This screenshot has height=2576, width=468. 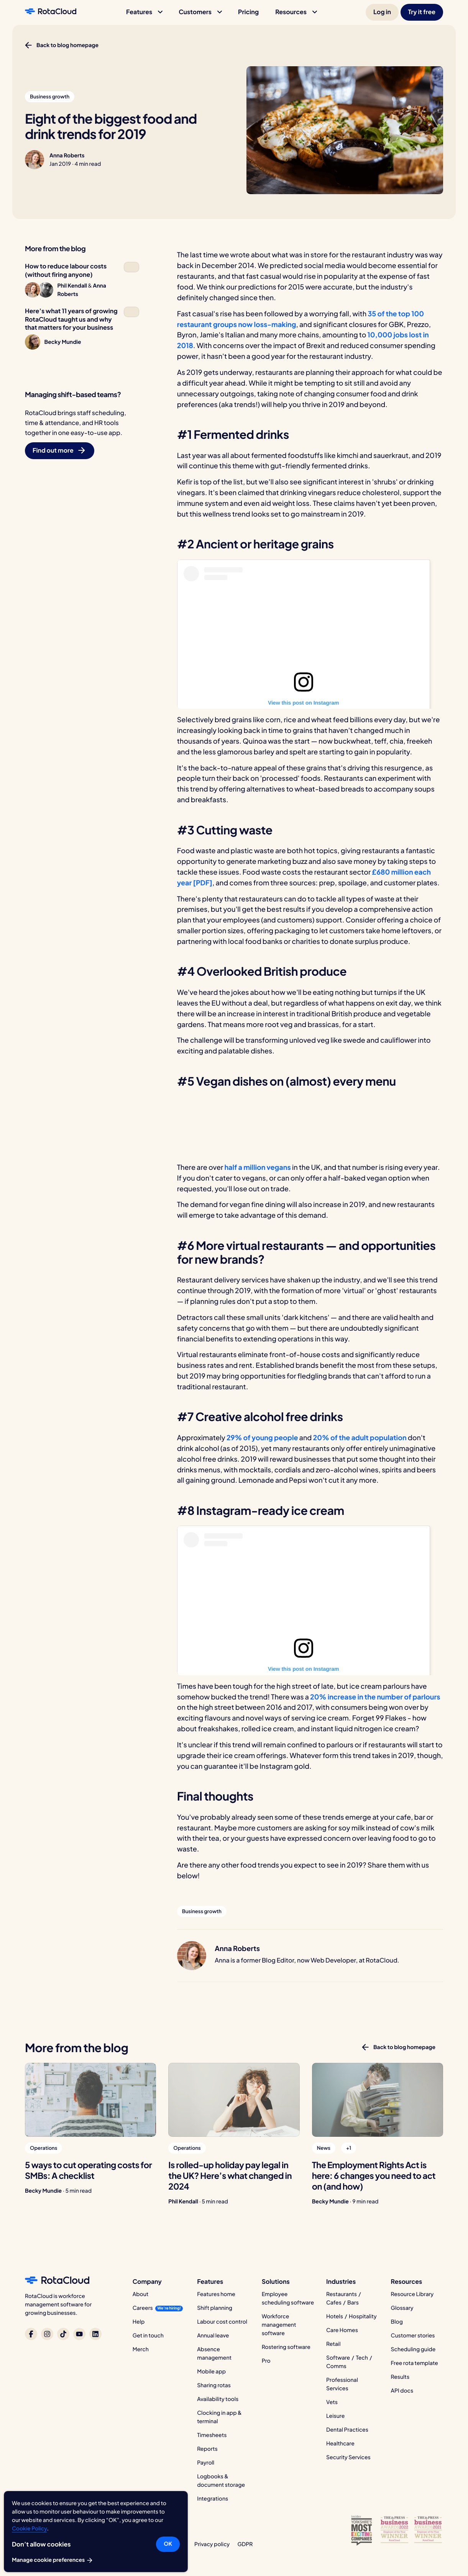 What do you see at coordinates (360, 1437) in the screenshot?
I see `20% of the adult population` at bounding box center [360, 1437].